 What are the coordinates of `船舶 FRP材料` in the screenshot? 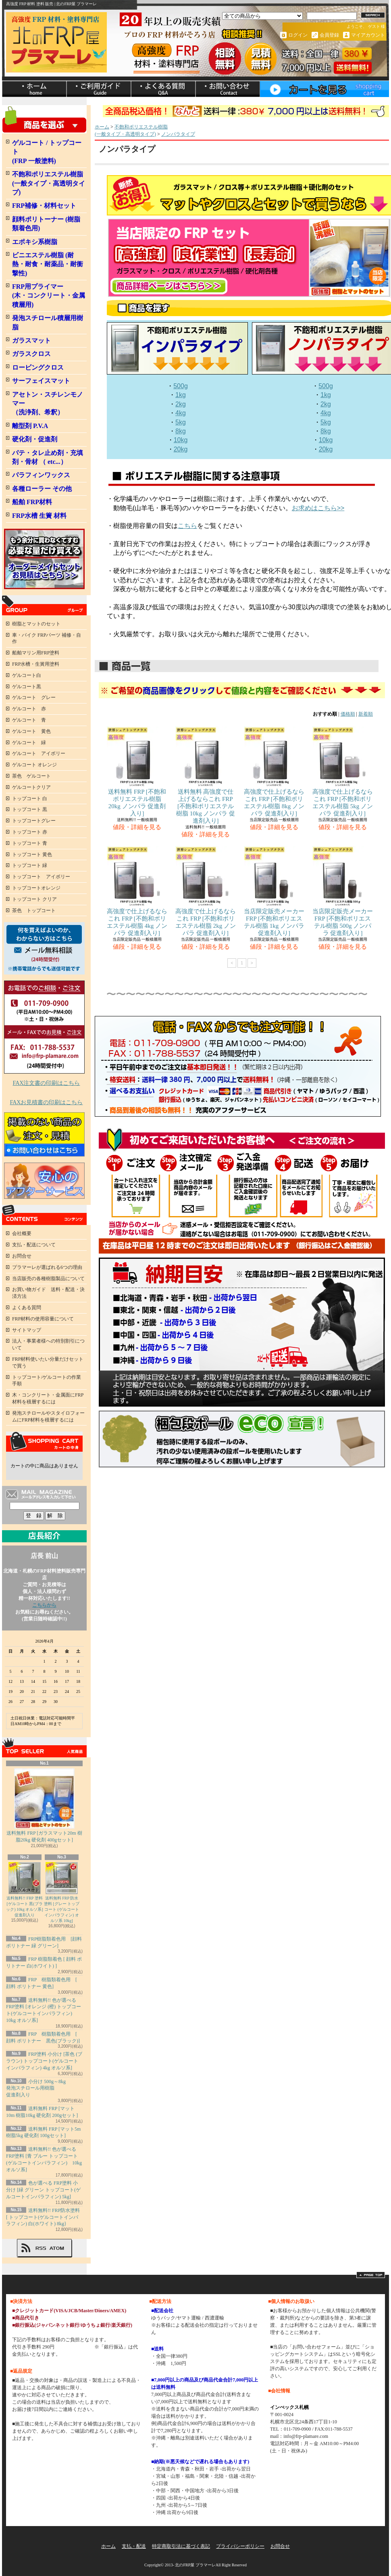 It's located at (32, 502).